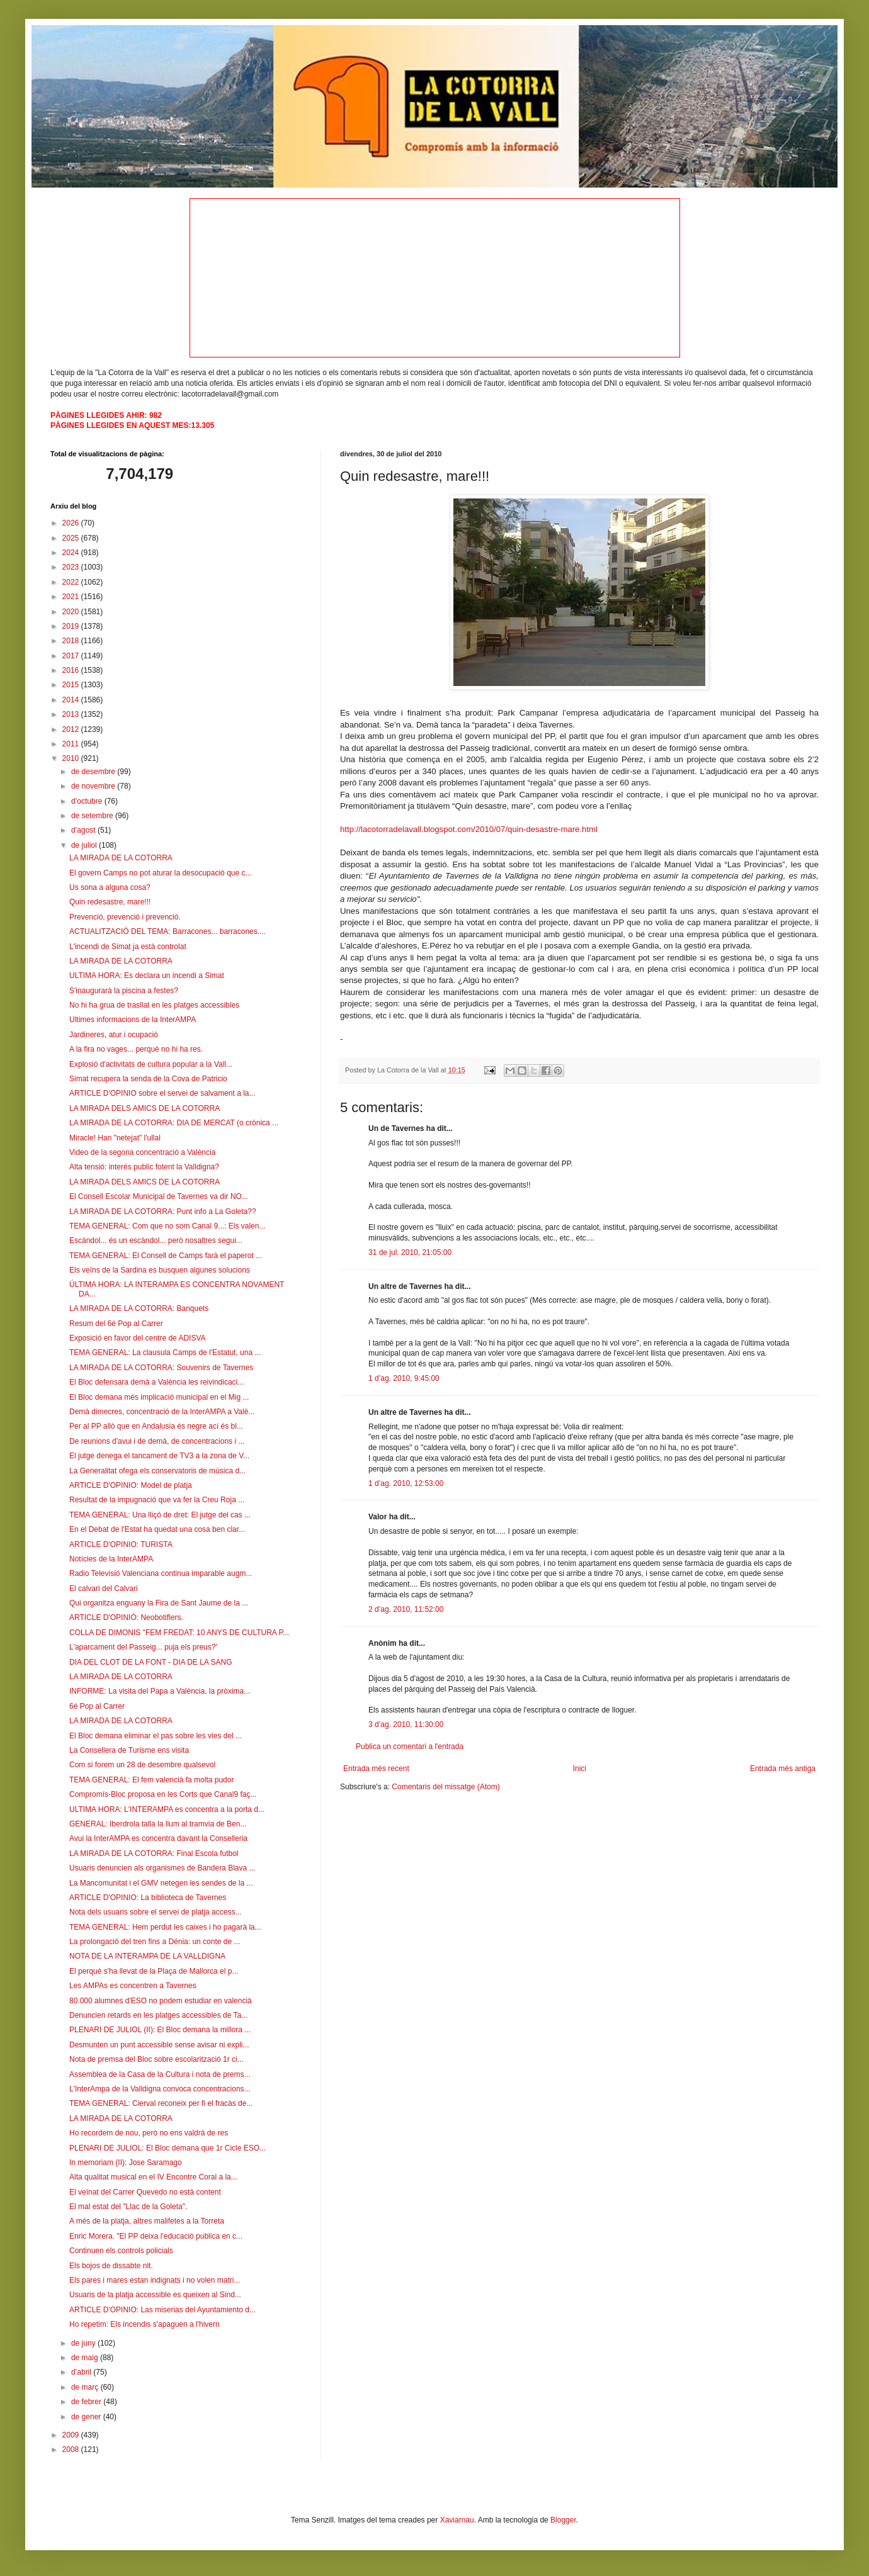 The width and height of the screenshot is (869, 2576). What do you see at coordinates (158, 1196) in the screenshot?
I see `El Consell Escolar Municipal de Tavernes va dir NO...` at bounding box center [158, 1196].